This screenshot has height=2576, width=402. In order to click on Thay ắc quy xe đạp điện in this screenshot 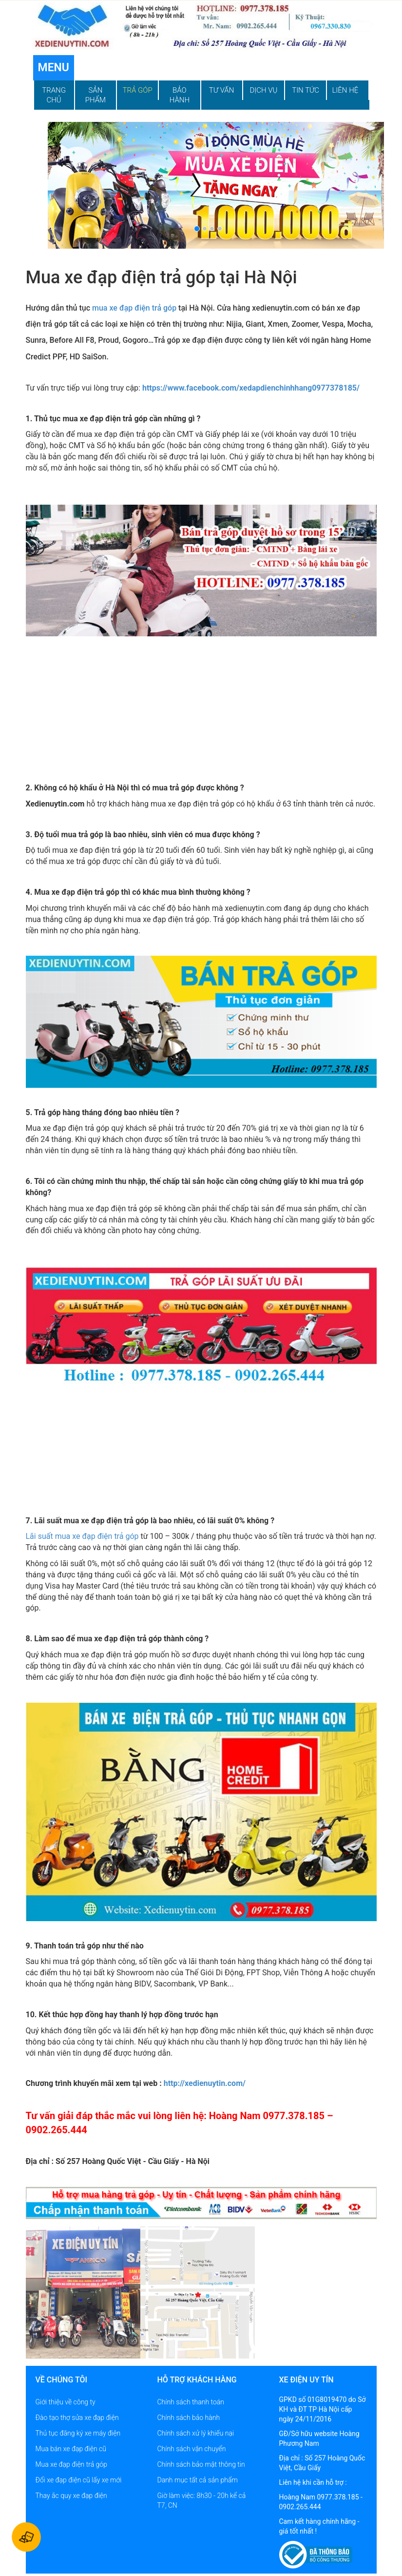, I will do `click(71, 2495)`.